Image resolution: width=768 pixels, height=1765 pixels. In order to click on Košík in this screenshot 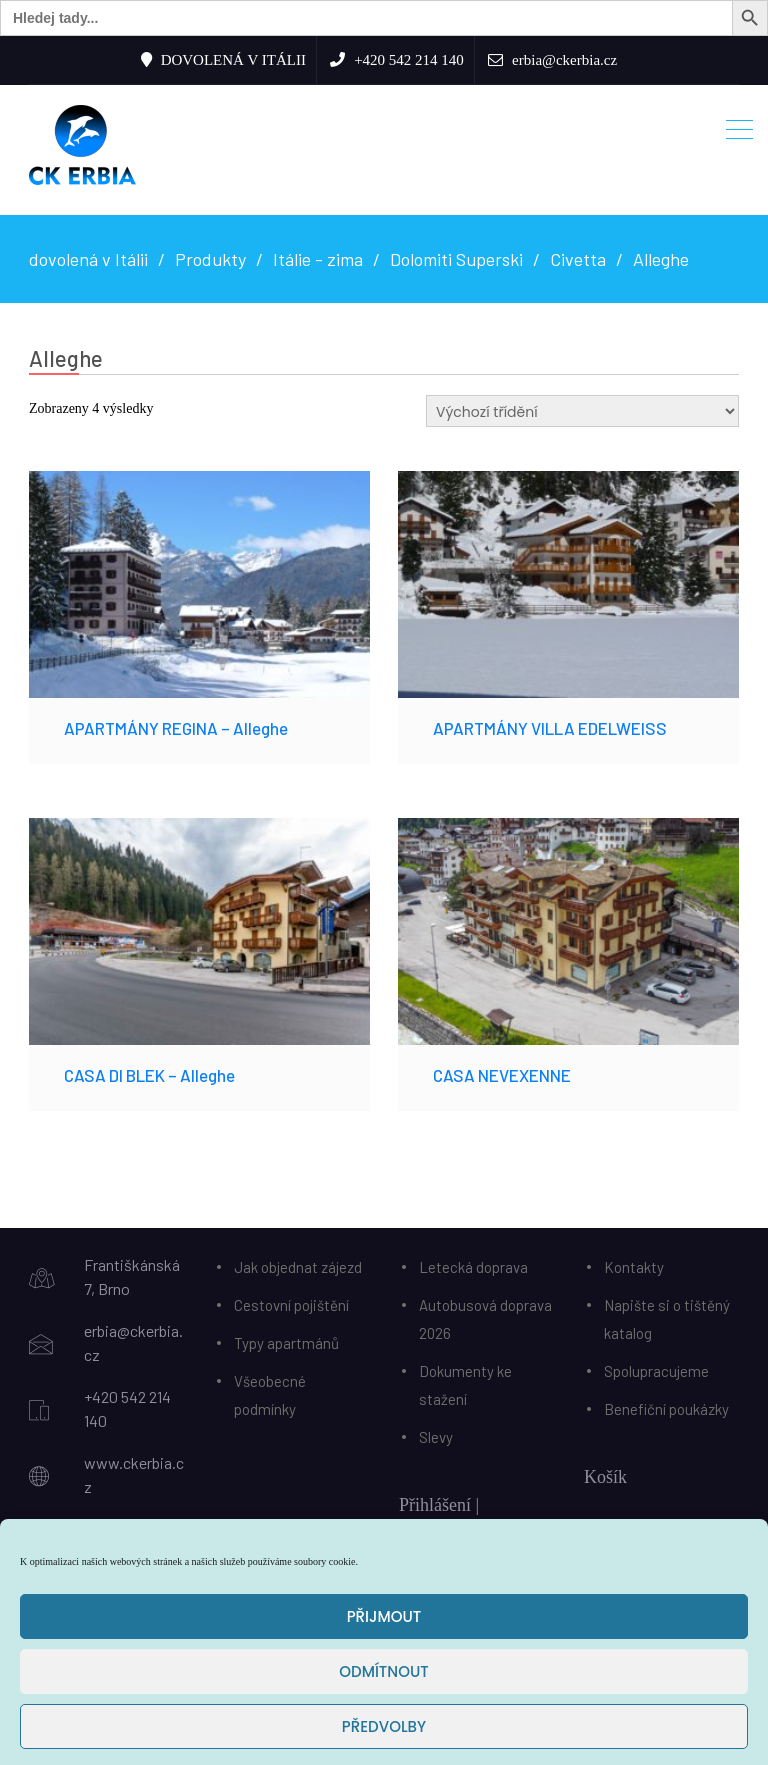, I will do `click(605, 1477)`.